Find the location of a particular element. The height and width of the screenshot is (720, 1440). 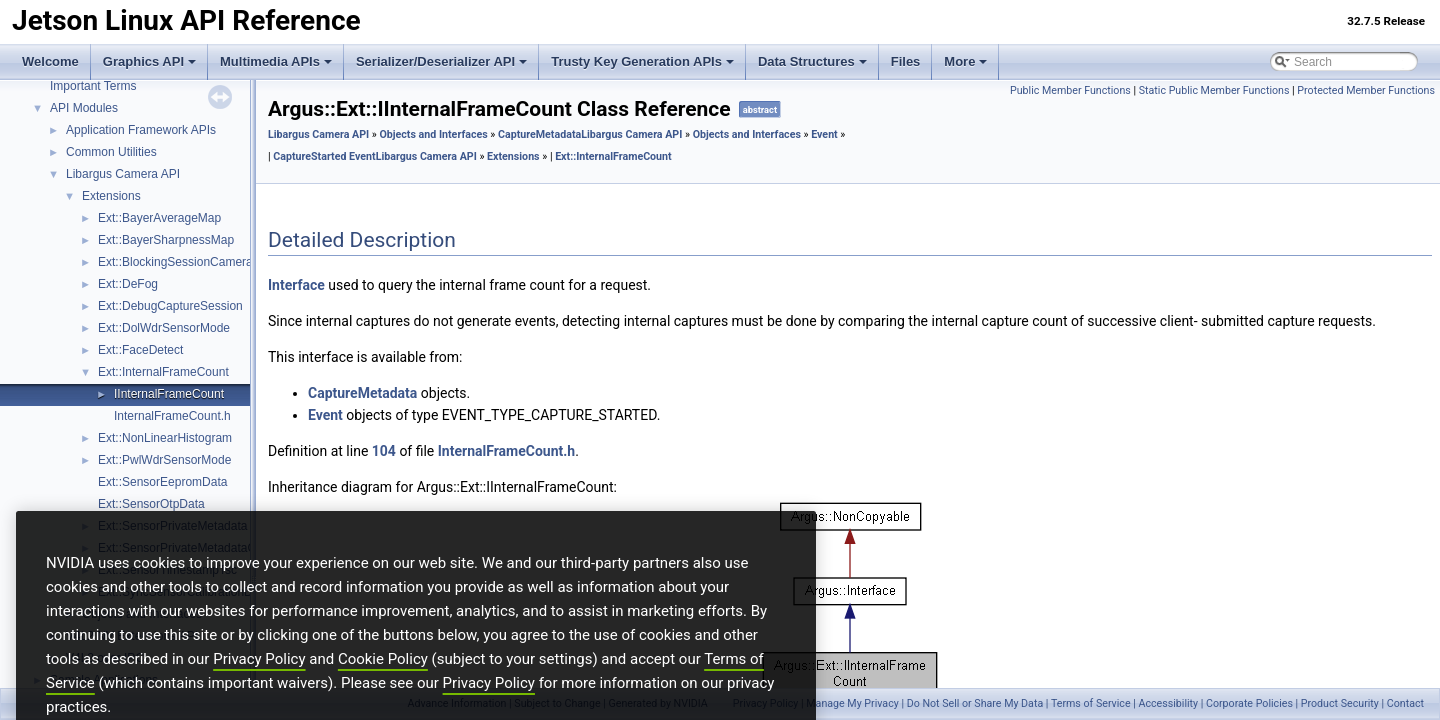

Public Member Functions is located at coordinates (1070, 90).